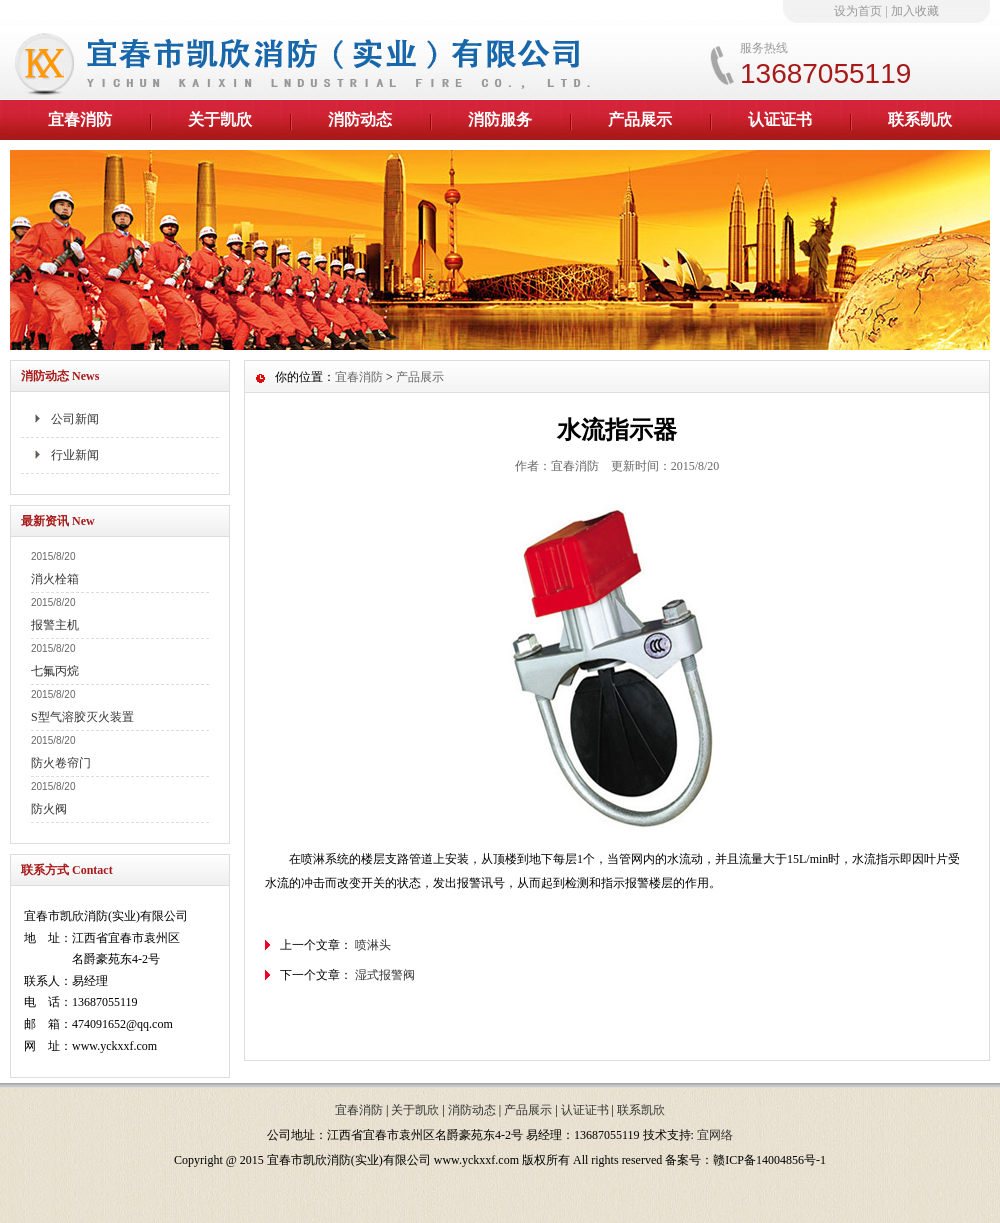 The height and width of the screenshot is (1223, 1000). I want to click on 防火阀, so click(49, 809).